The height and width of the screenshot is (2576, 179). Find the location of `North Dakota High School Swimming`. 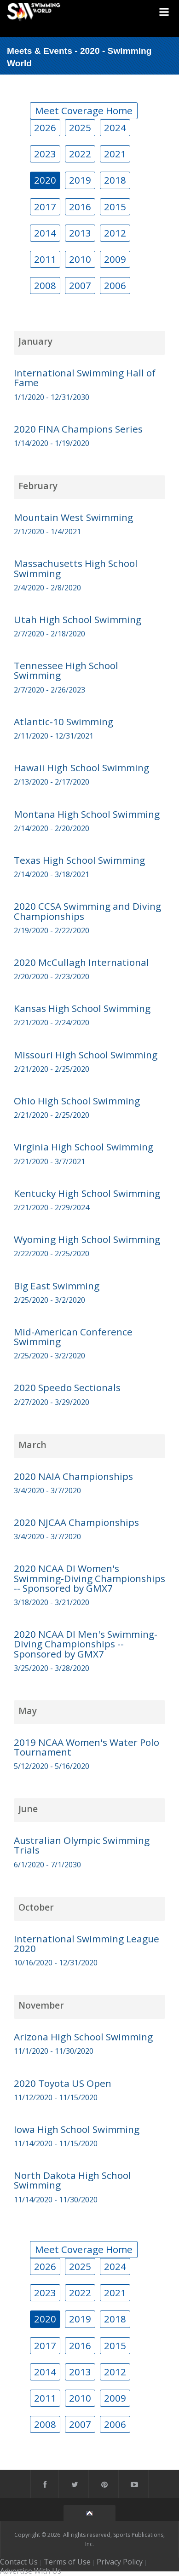

North Dakota High School Swimming is located at coordinates (72, 2180).